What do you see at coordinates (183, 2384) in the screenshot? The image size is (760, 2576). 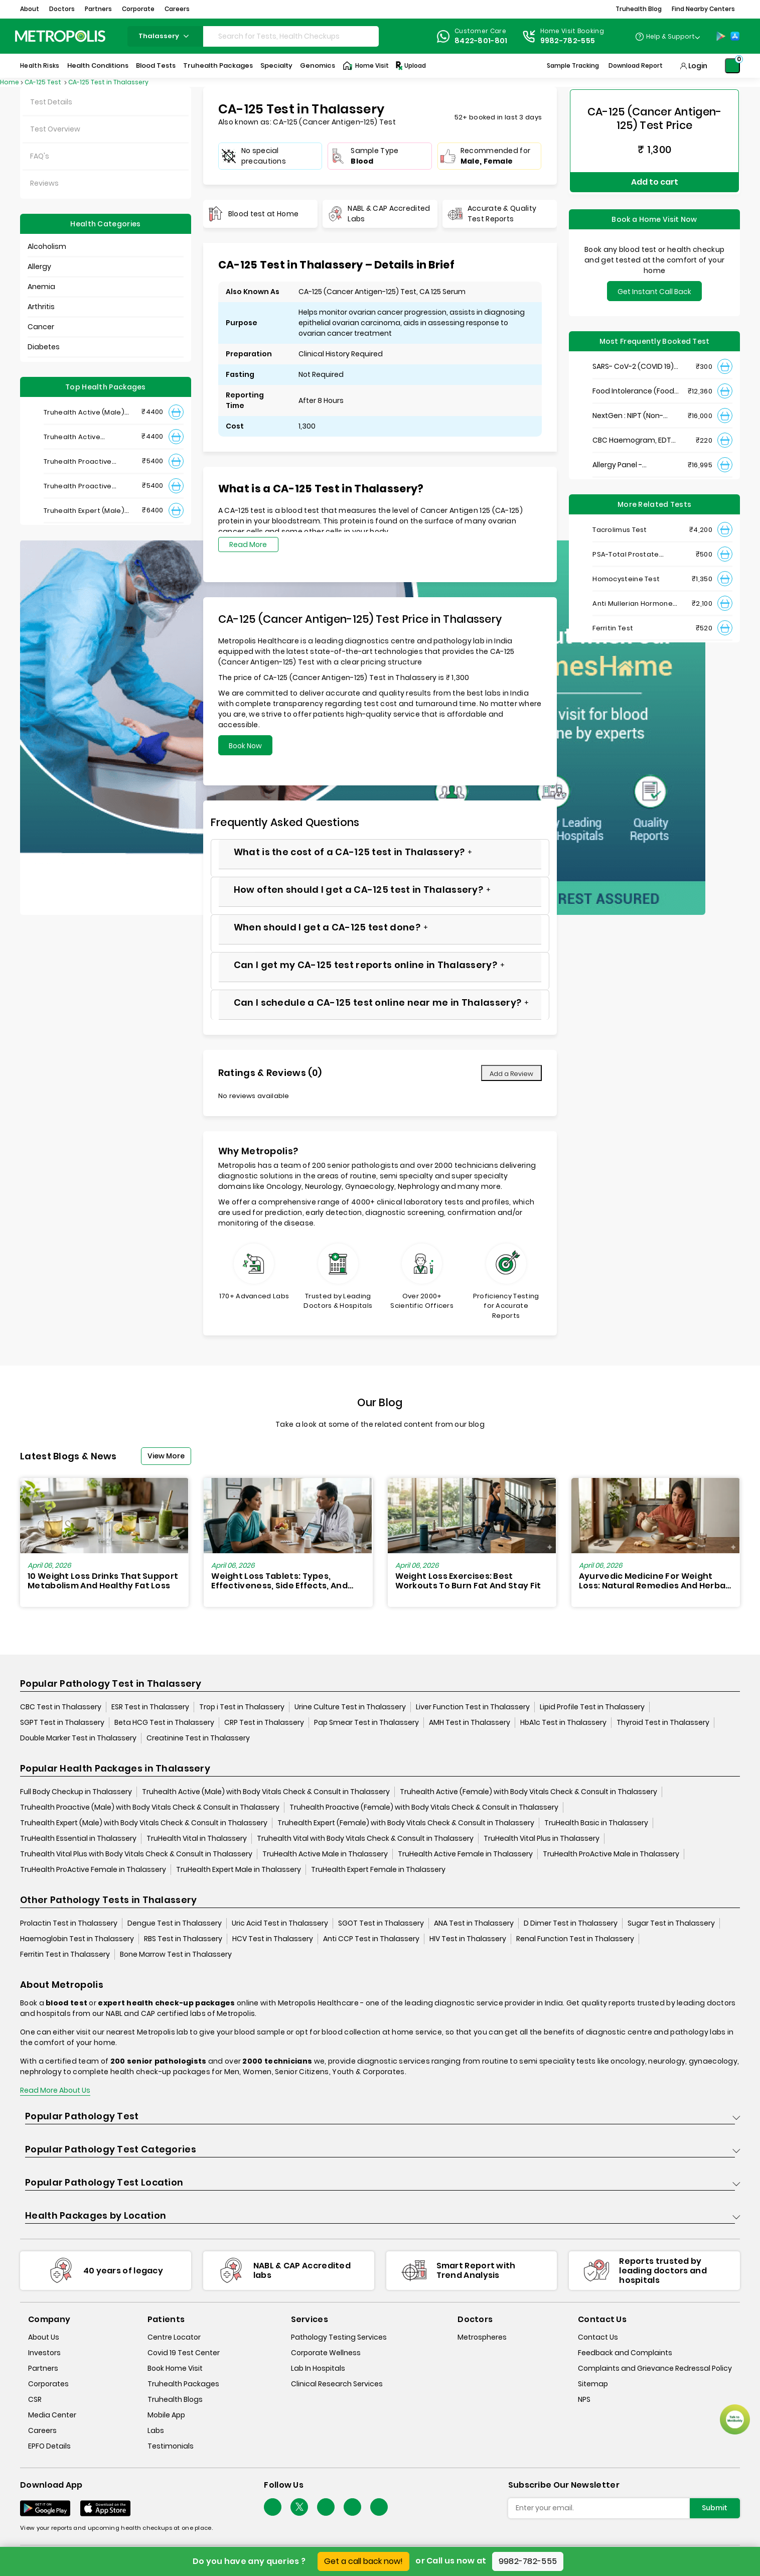 I see `Truhealth Packages [truhealth-packages]` at bounding box center [183, 2384].